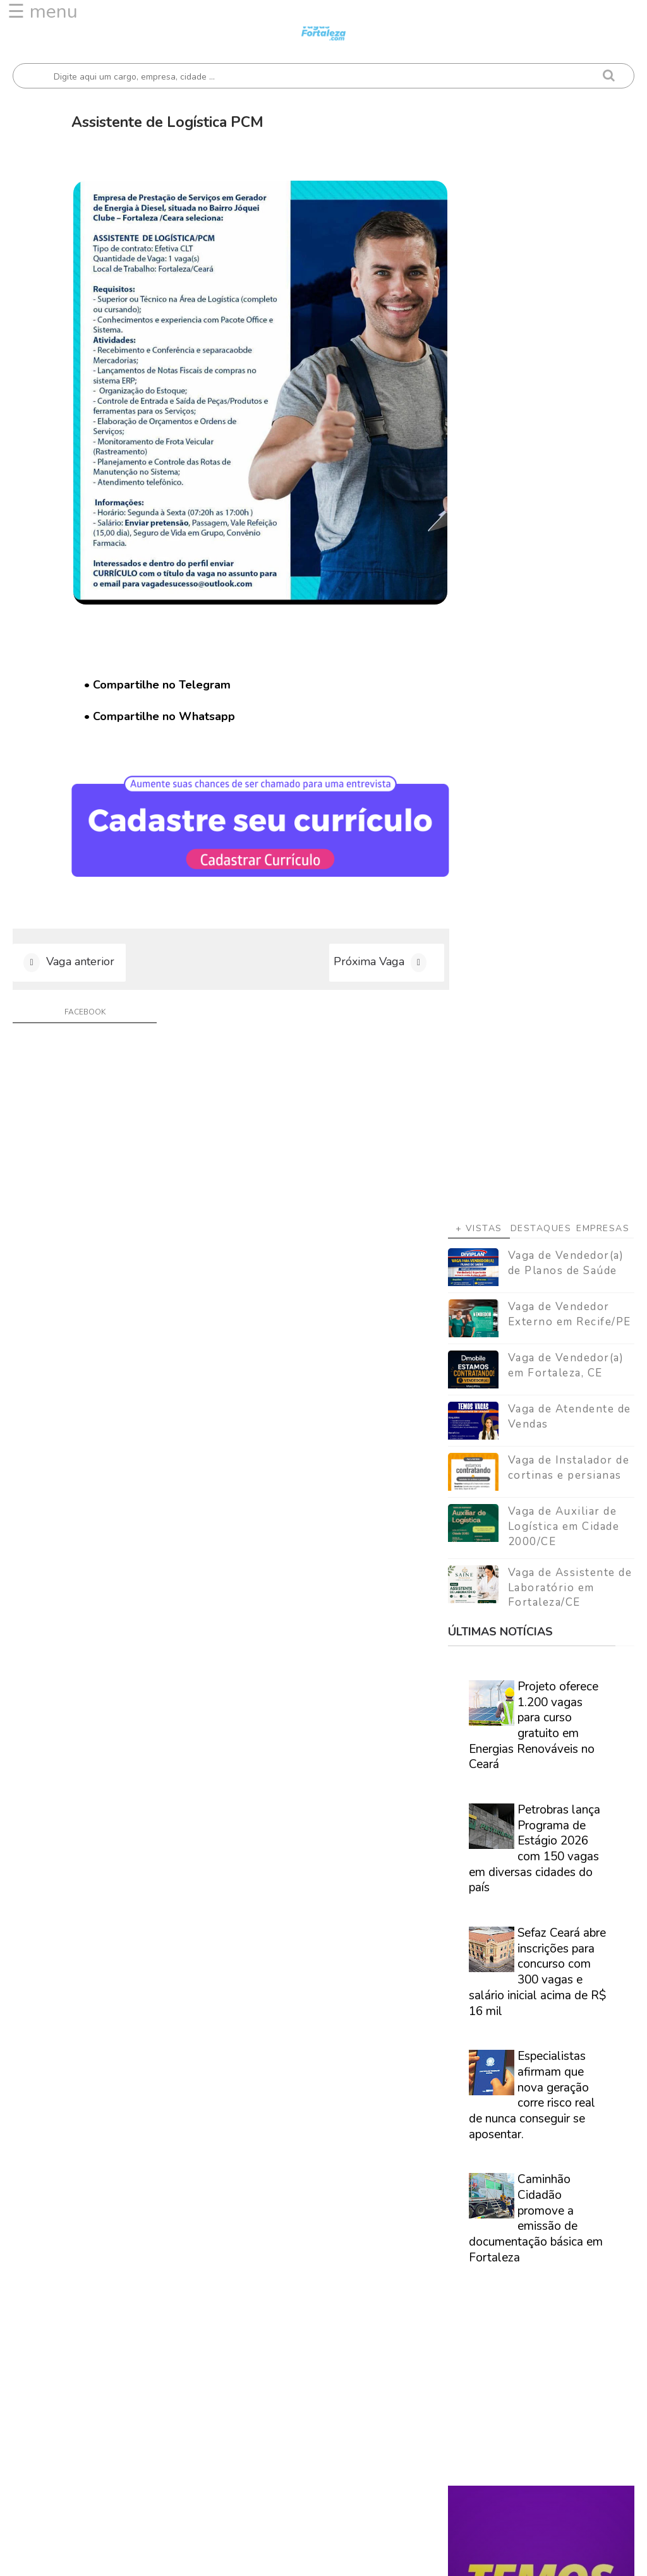  Describe the element at coordinates (569, 533) in the screenshot. I see `Vaga de Instalador de cortinas e persianas` at that location.